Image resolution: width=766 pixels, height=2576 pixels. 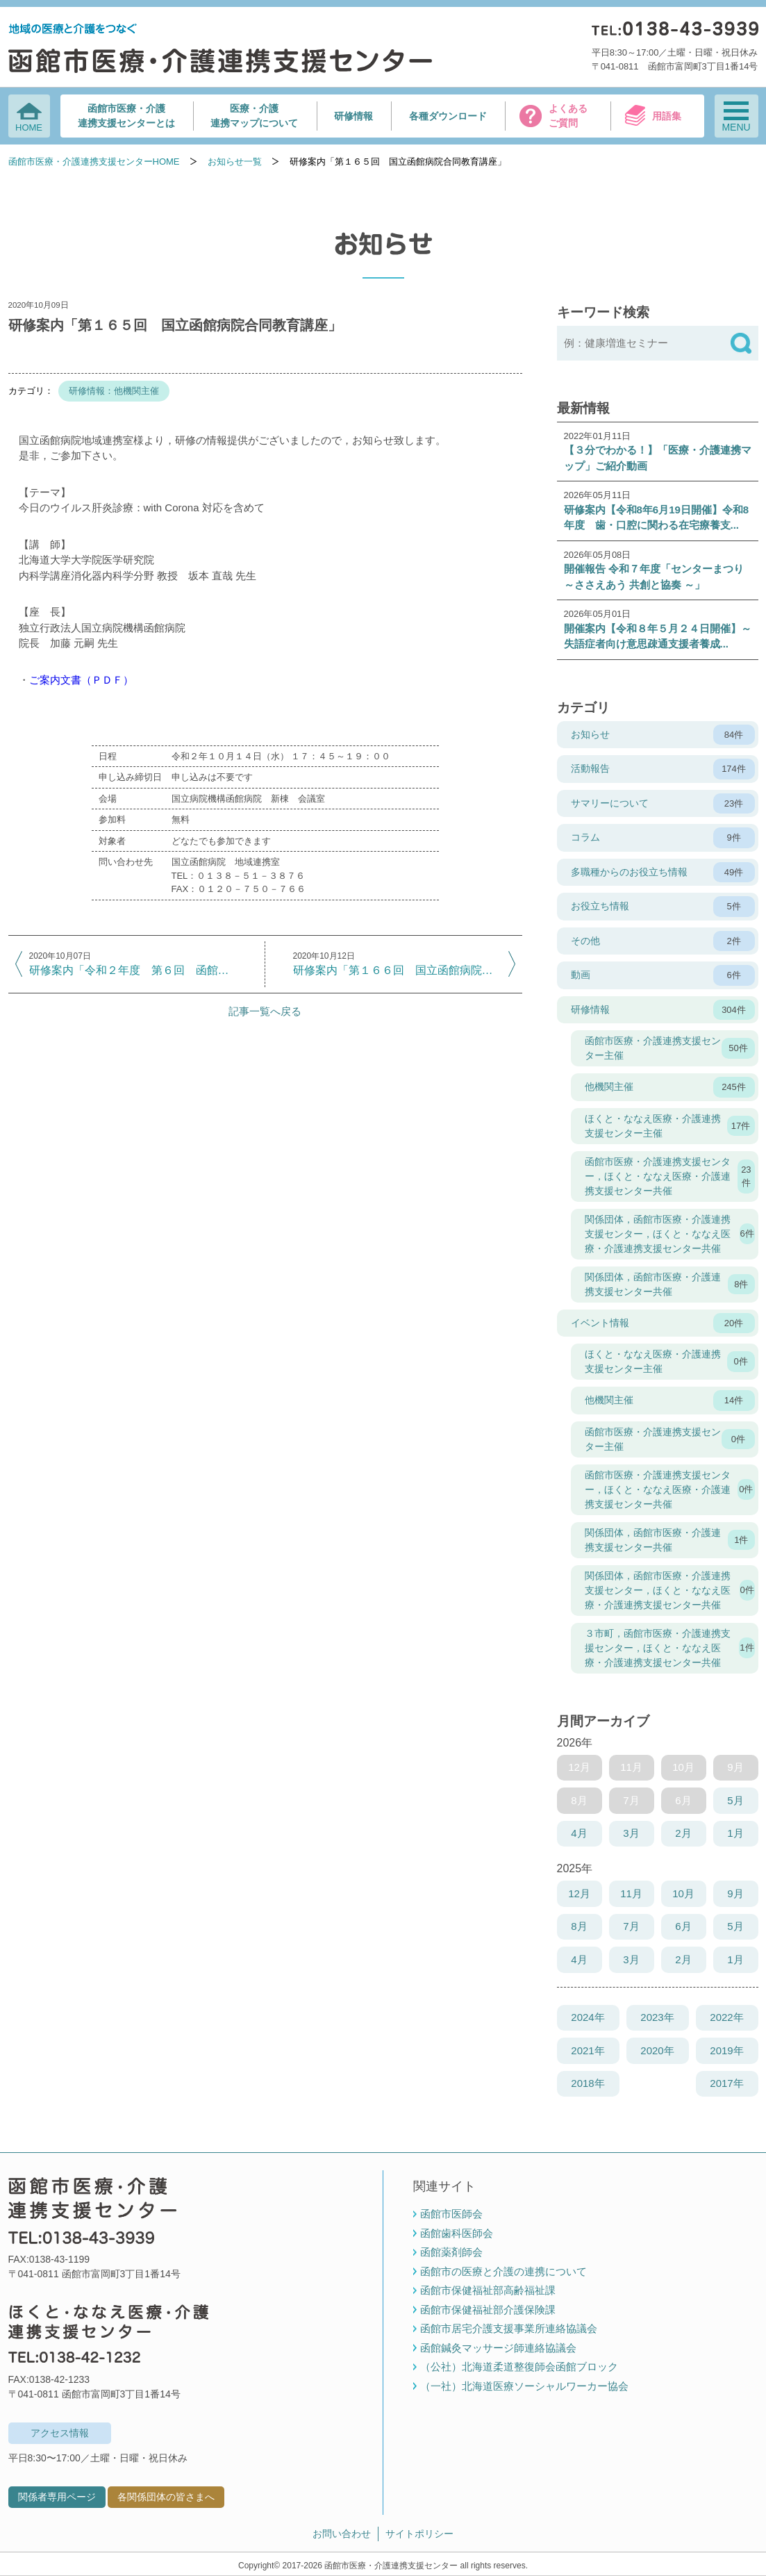 I want to click on 5月, so click(x=735, y=1800).